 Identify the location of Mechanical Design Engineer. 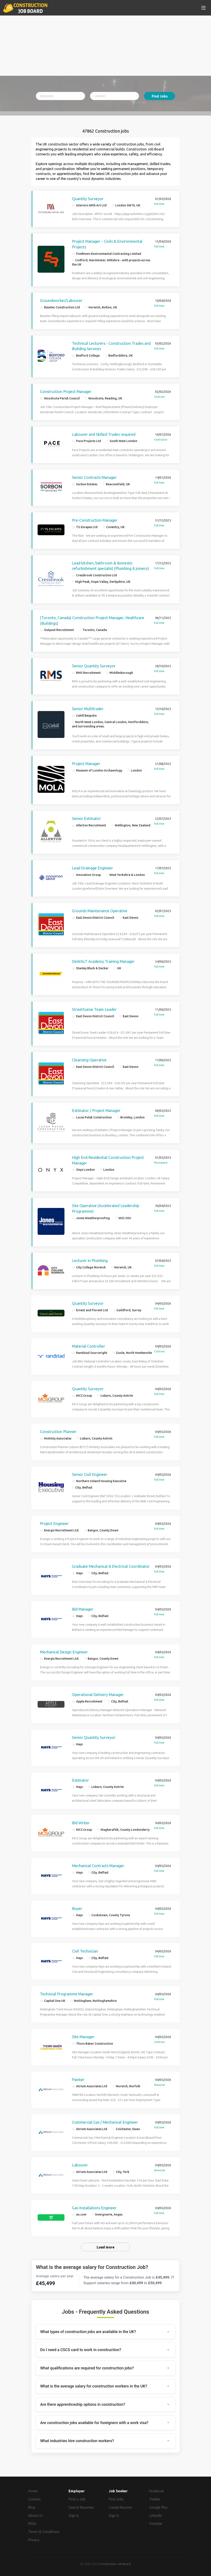
(64, 1652).